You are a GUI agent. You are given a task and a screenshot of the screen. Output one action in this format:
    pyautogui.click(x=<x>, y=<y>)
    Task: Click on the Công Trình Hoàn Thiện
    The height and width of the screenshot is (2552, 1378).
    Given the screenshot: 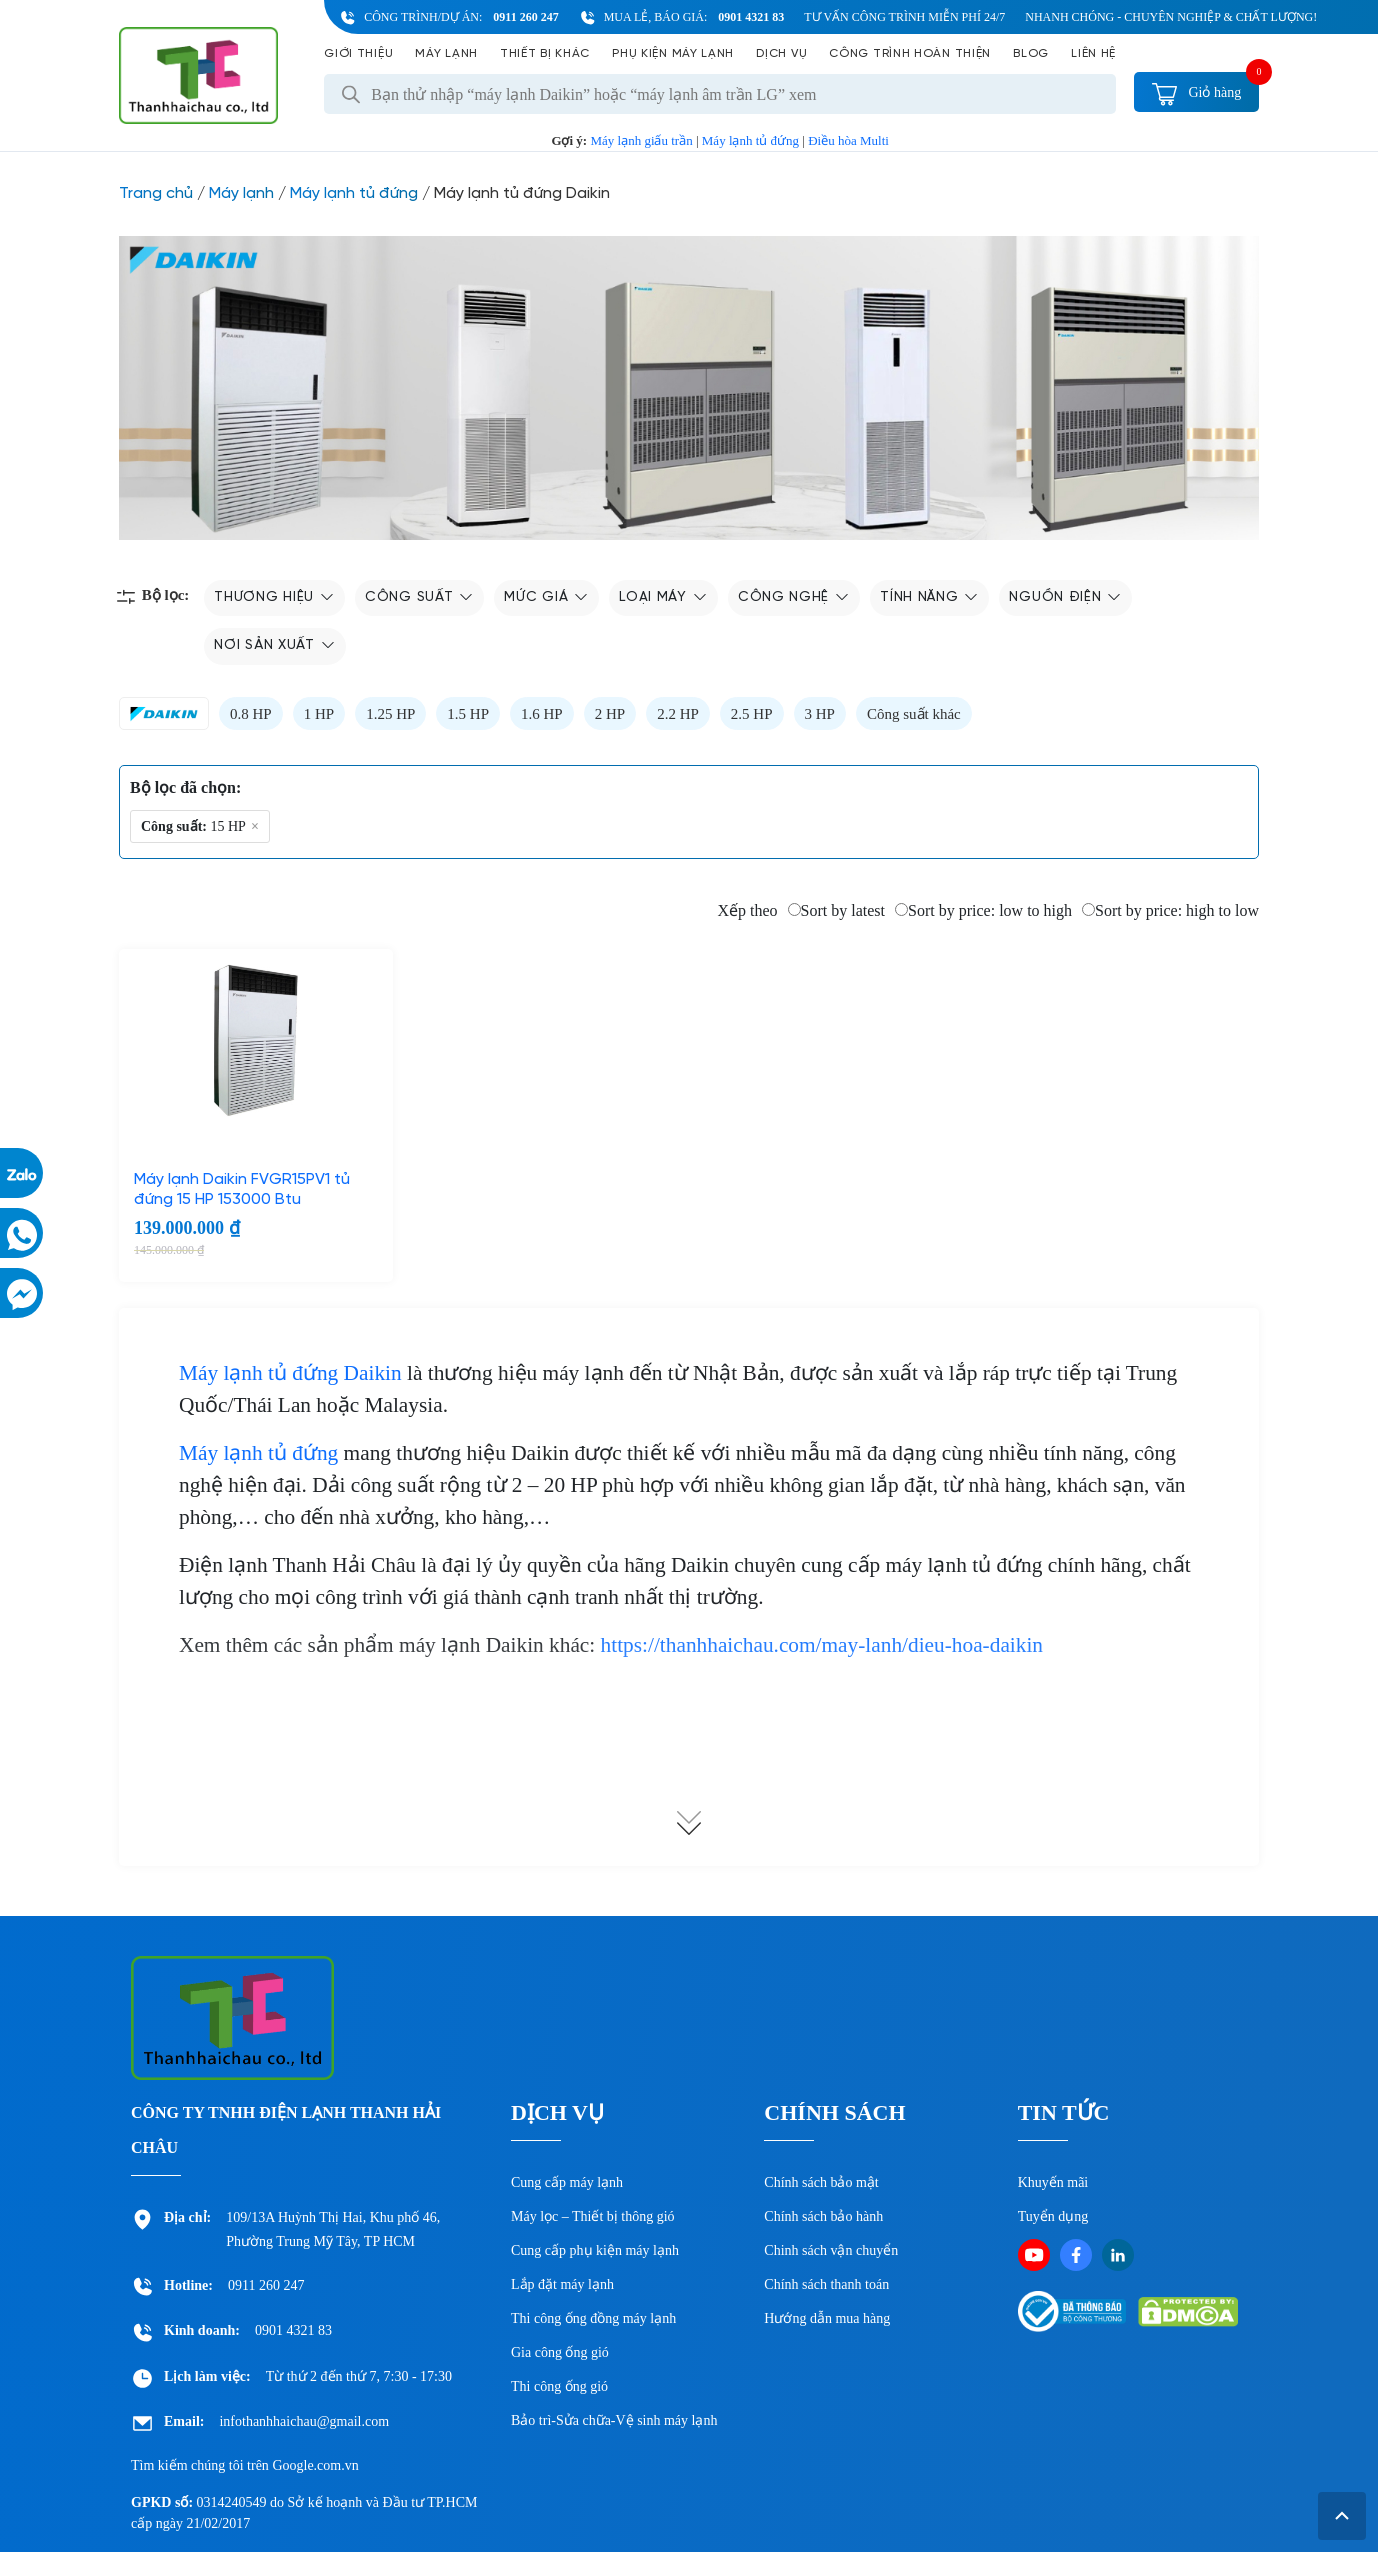 What is the action you would take?
    pyautogui.click(x=910, y=53)
    